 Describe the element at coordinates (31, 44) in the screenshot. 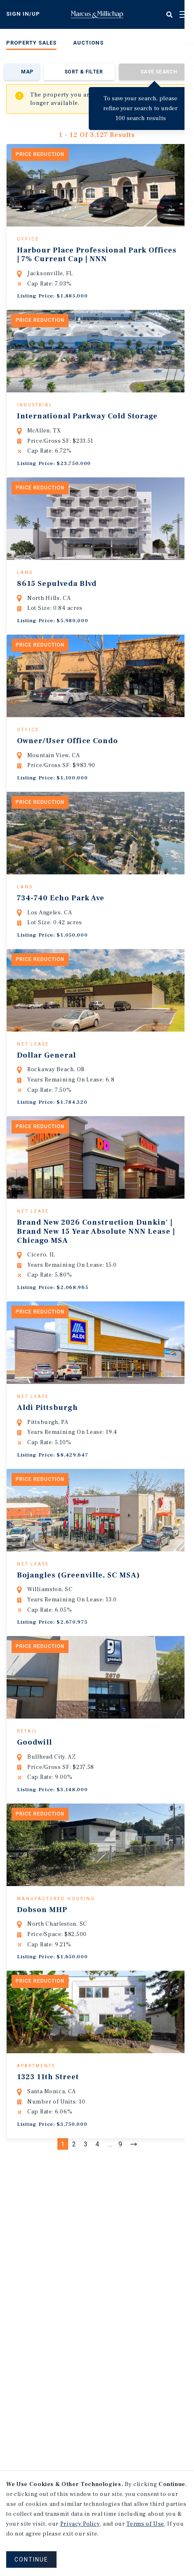

I see `[menuitem]` at that location.